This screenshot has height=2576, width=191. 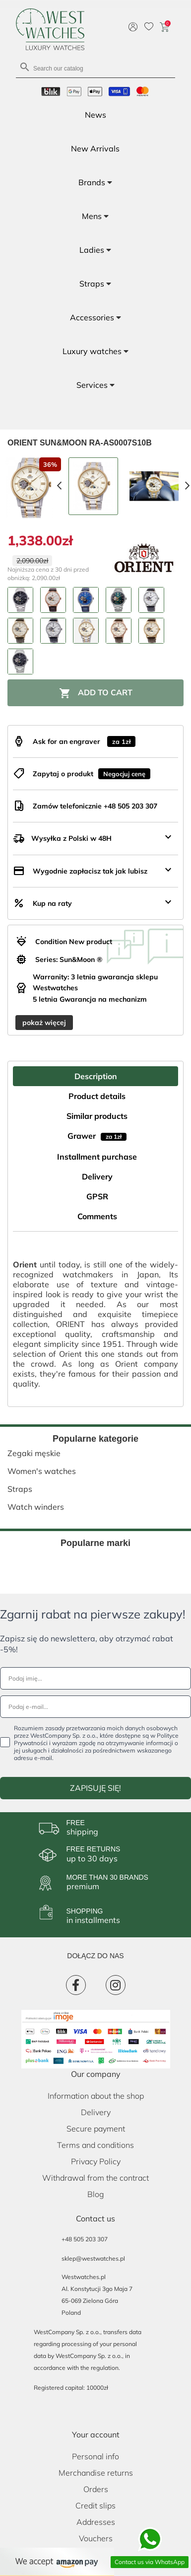 I want to click on Information about the shop, so click(x=96, y=2096).